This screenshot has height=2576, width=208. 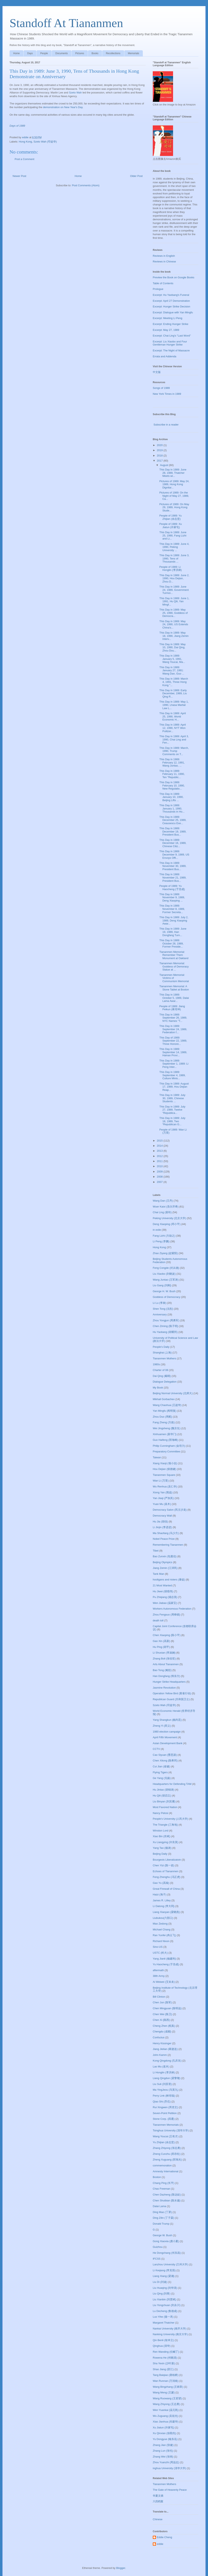 What do you see at coordinates (160, 460) in the screenshot?
I see `2017` at bounding box center [160, 460].